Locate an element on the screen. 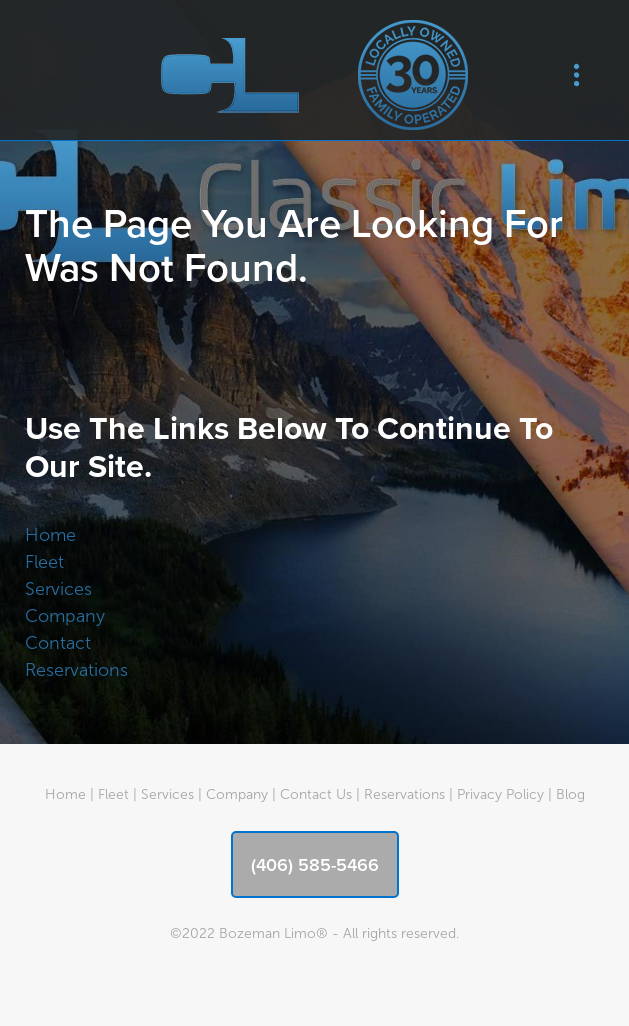 The height and width of the screenshot is (1026, 629). Contact Us is located at coordinates (316, 794).